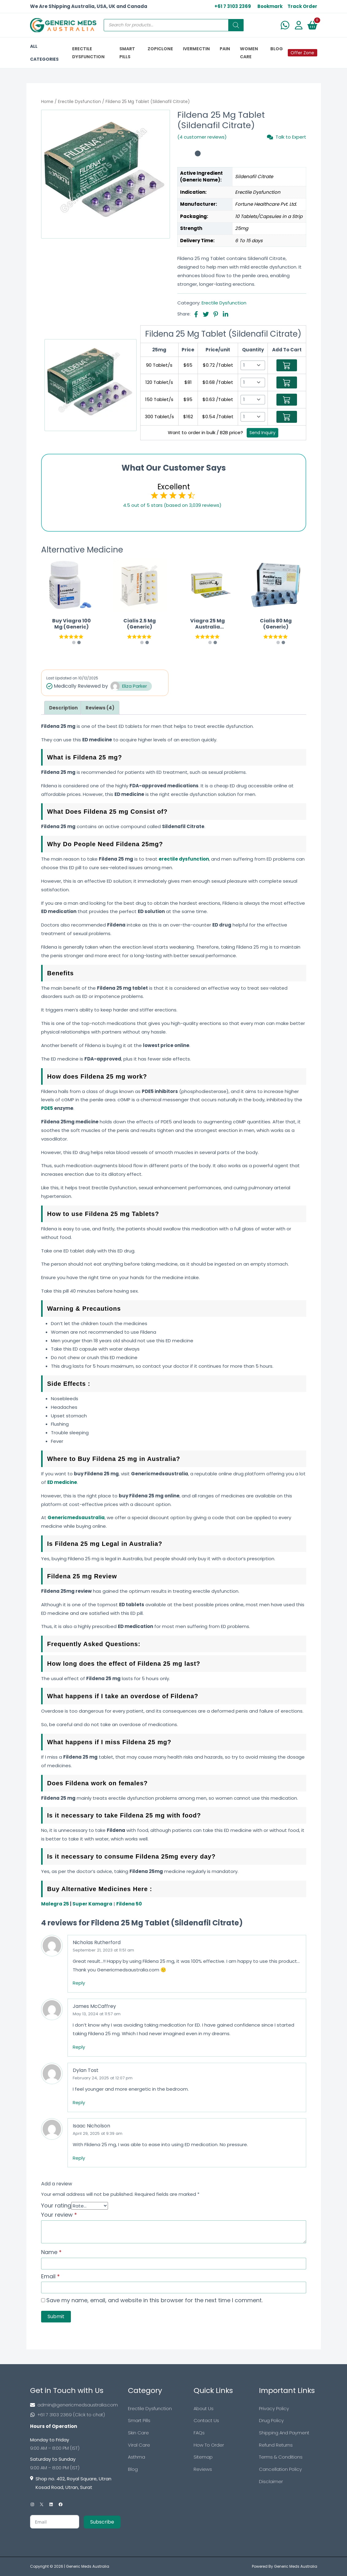 Image resolution: width=347 pixels, height=2576 pixels. I want to click on Email, so click(50, 2276).